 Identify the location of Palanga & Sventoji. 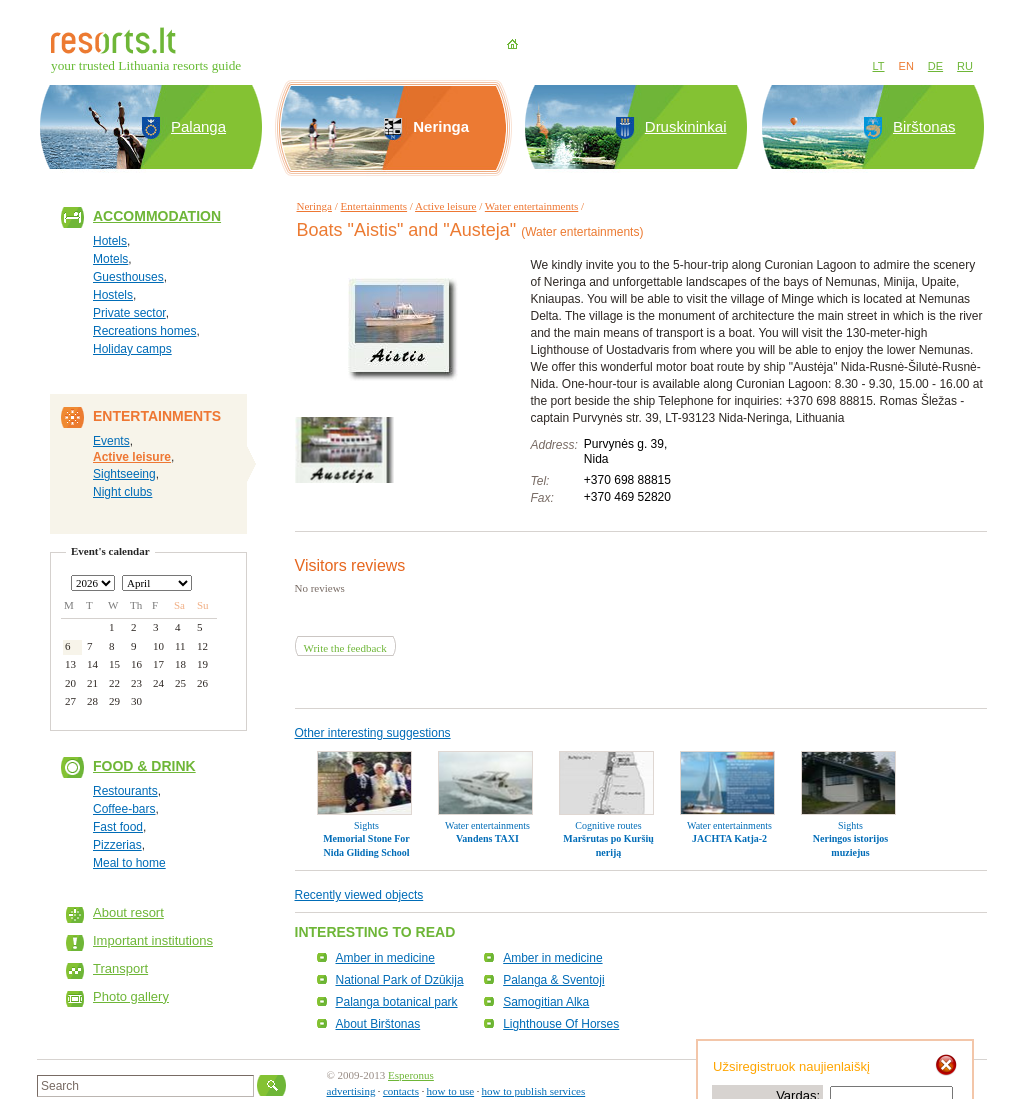
(553, 980).